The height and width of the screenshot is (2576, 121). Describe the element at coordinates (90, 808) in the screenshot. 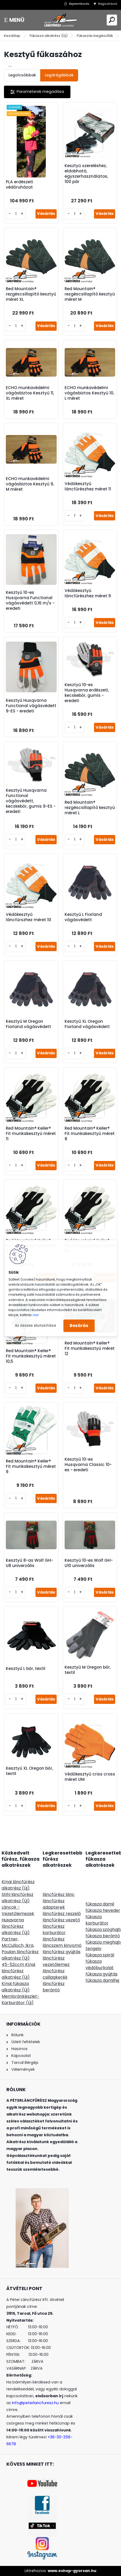

I see `Red Mountain® rezgéscsillapító kesztyű méret L` at that location.